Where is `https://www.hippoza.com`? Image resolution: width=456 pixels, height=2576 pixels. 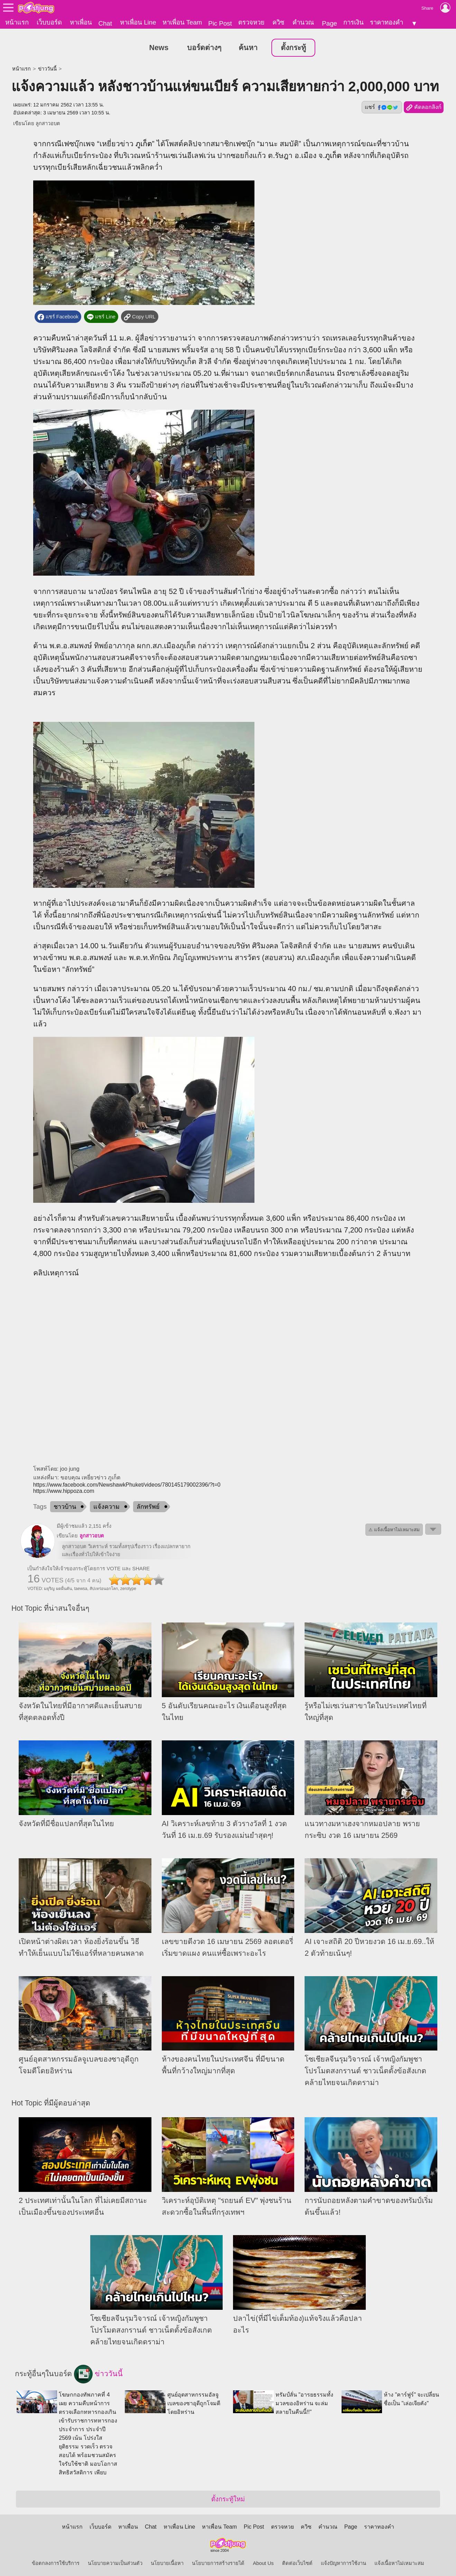 https://www.hippoza.com is located at coordinates (63, 1488).